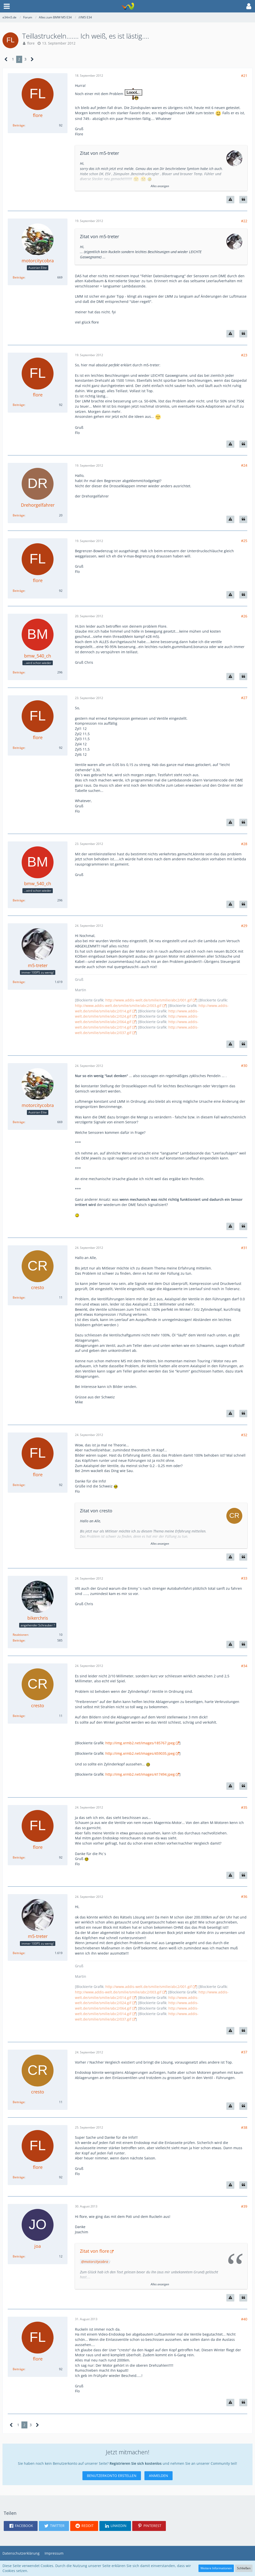 The width and height of the screenshot is (255, 2576). I want to click on Beiträge [Beiträge von motorcitycobra], so click(19, 277).